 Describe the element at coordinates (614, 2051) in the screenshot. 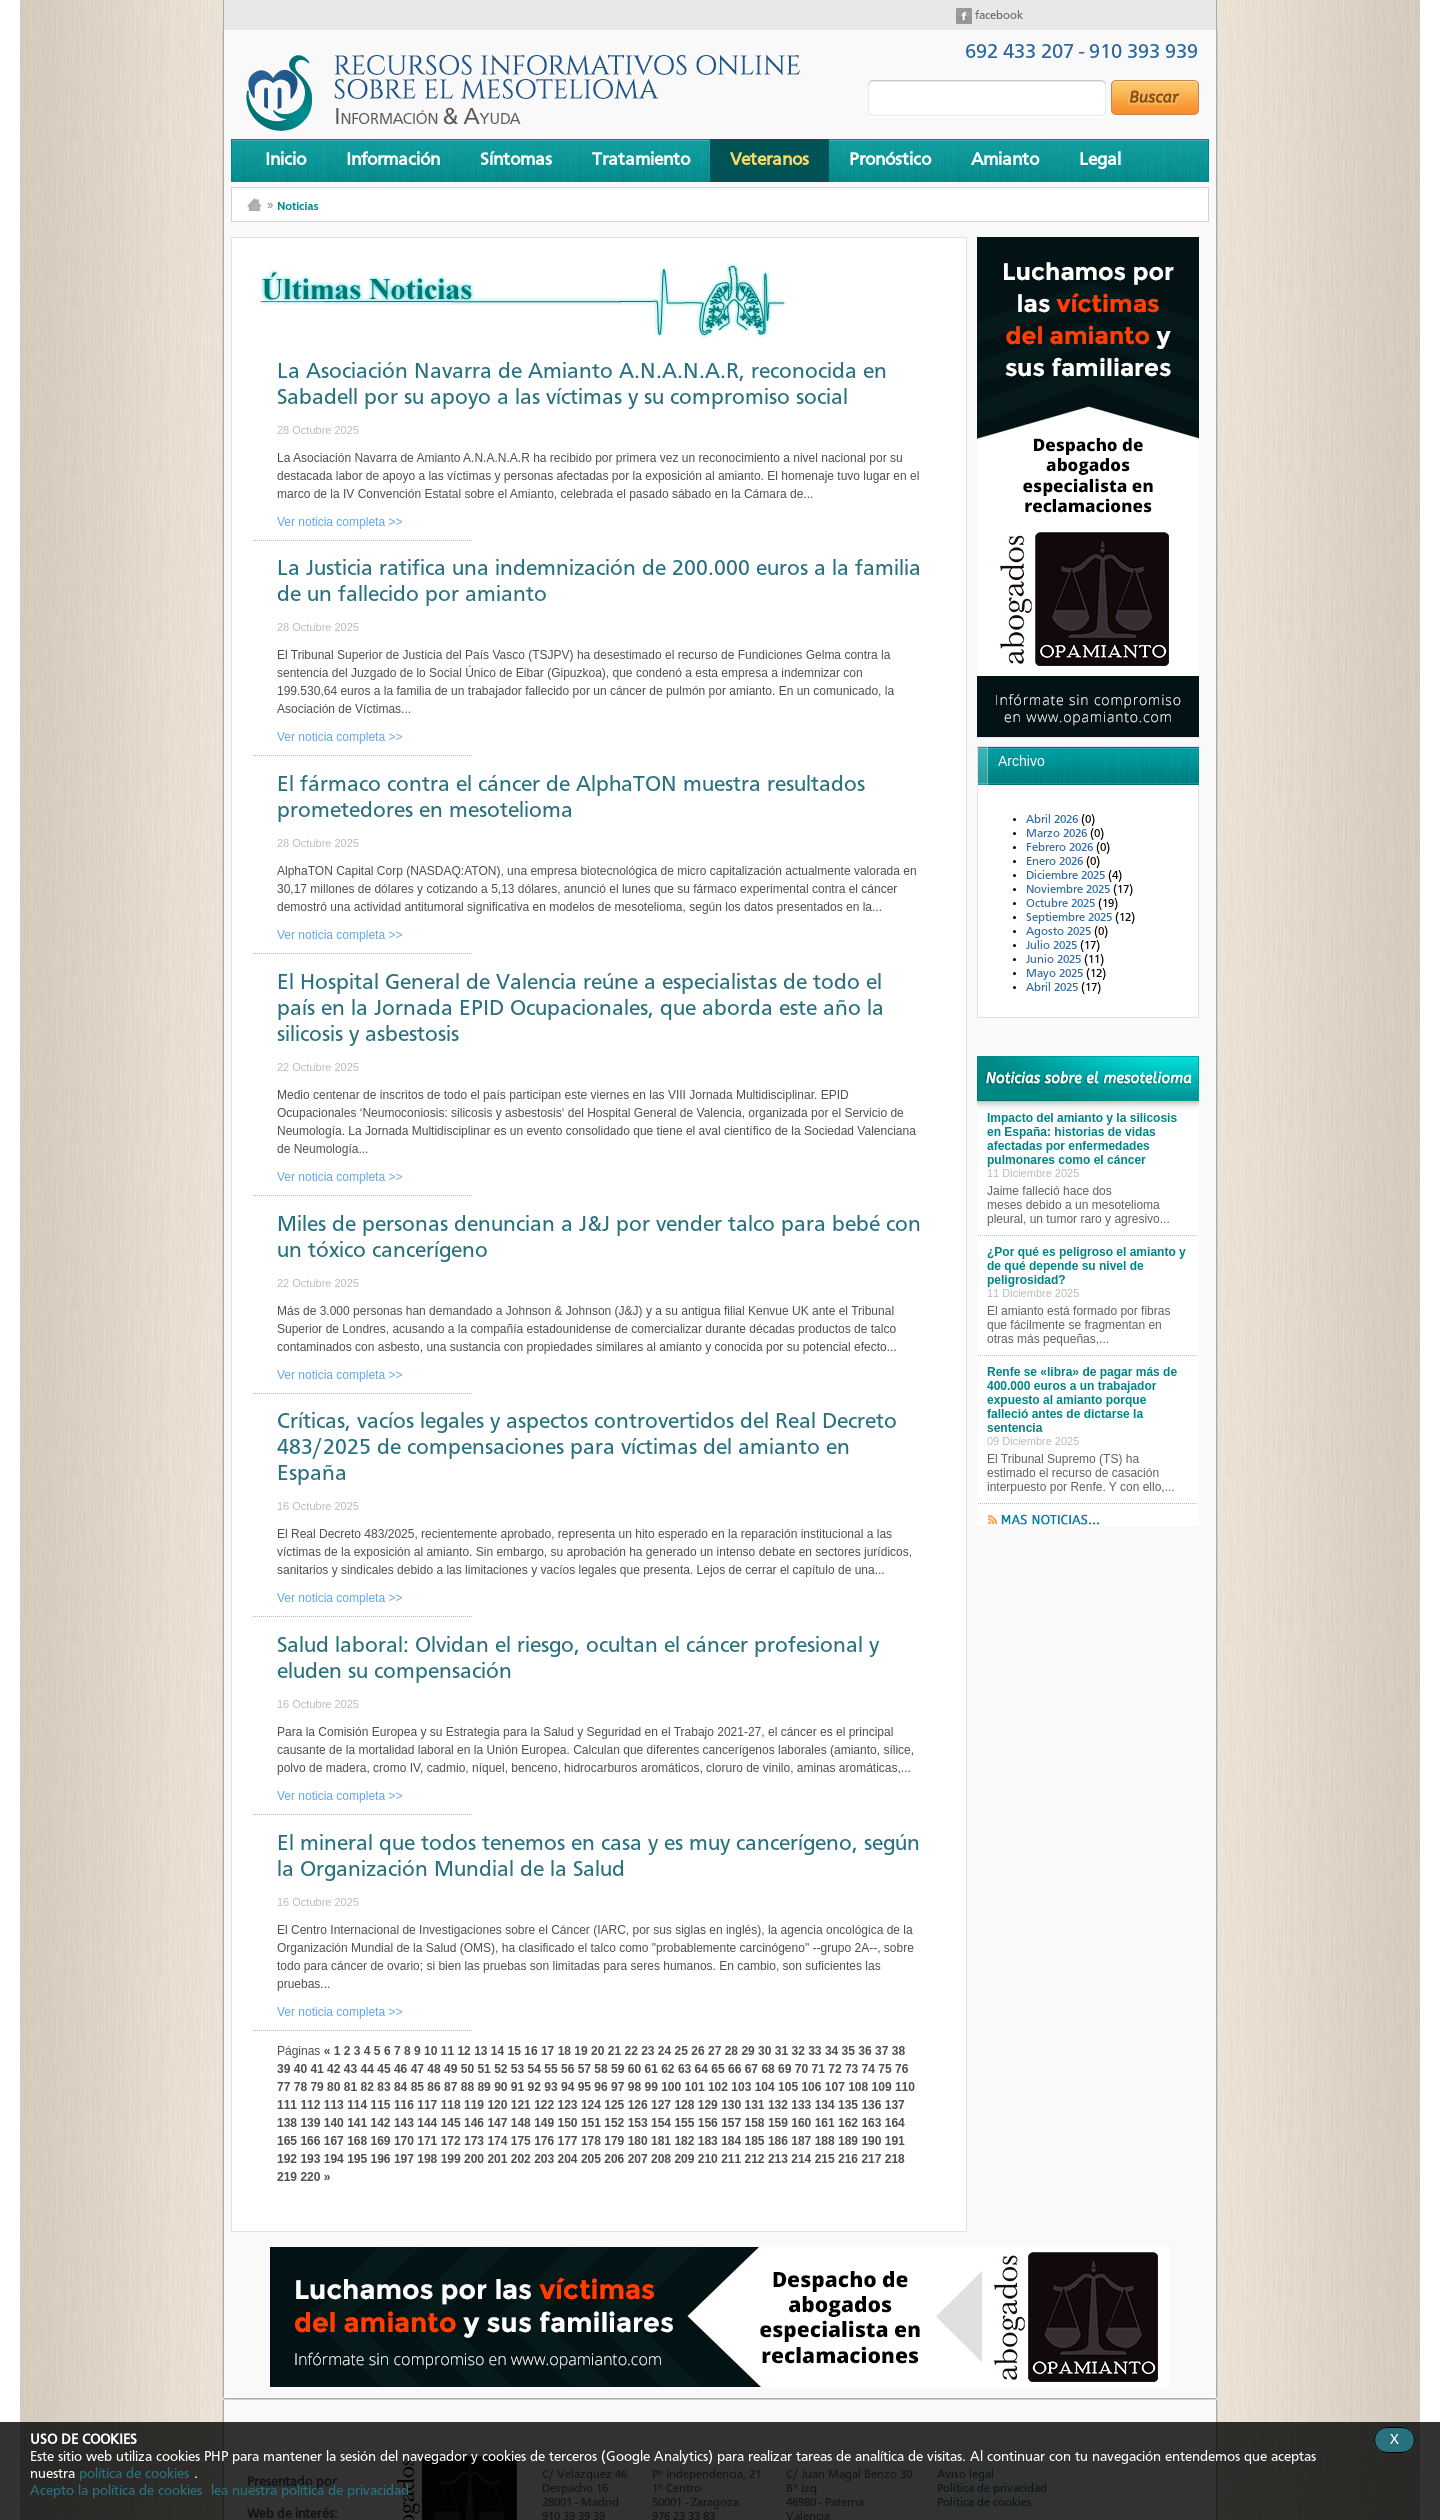

I see `21` at that location.